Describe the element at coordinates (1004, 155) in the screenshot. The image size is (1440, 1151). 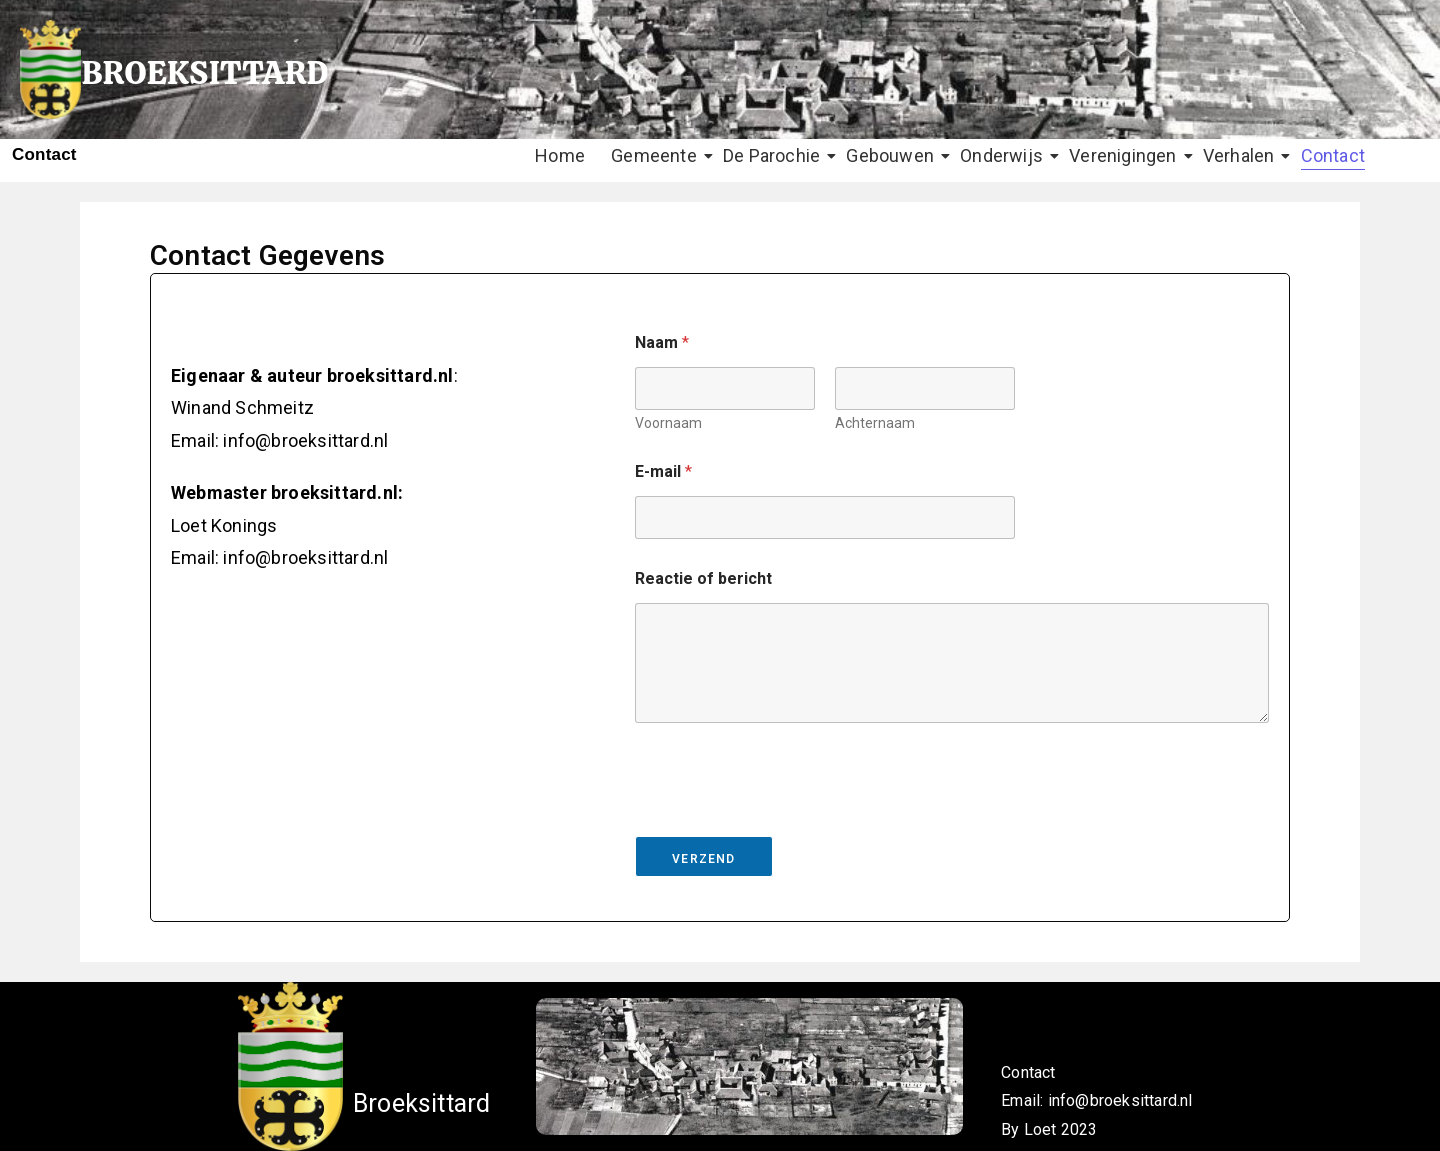
I see `Onderwijs` at that location.